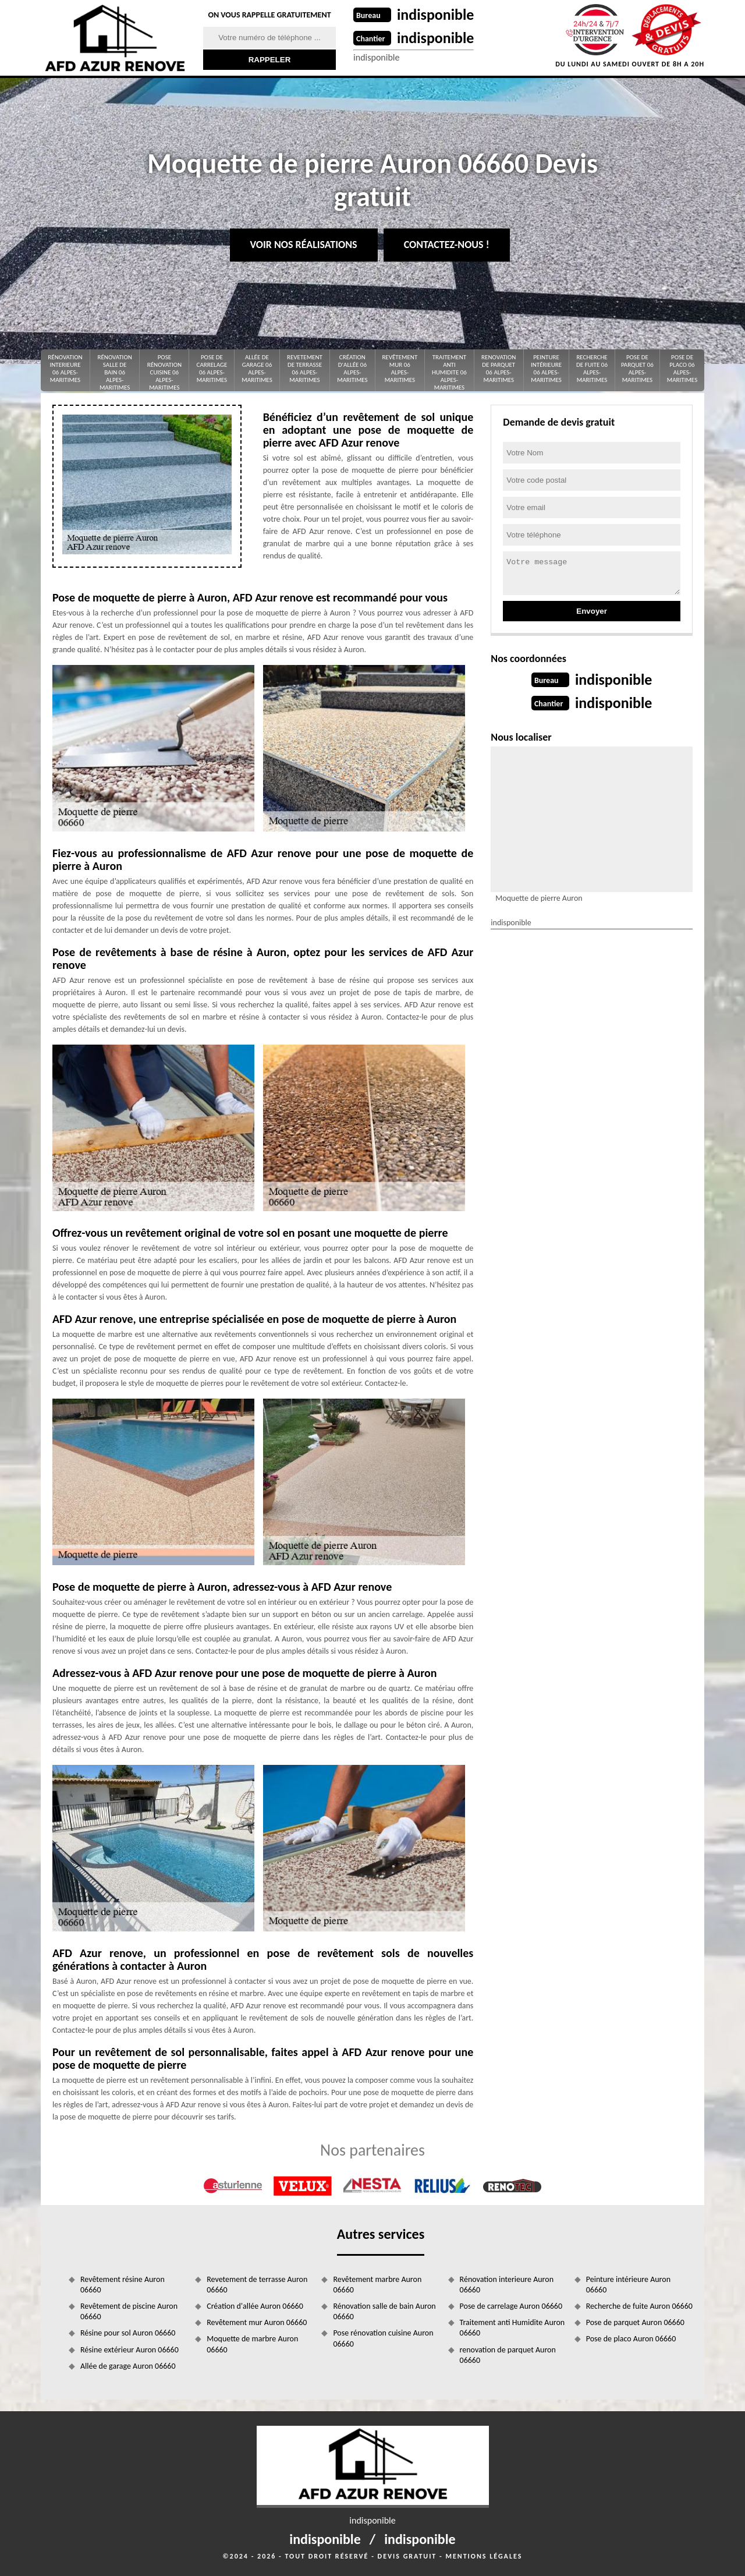 The image size is (745, 2576). I want to click on Rénovation interieure 06 Alpes-Maritimes, so click(65, 368).